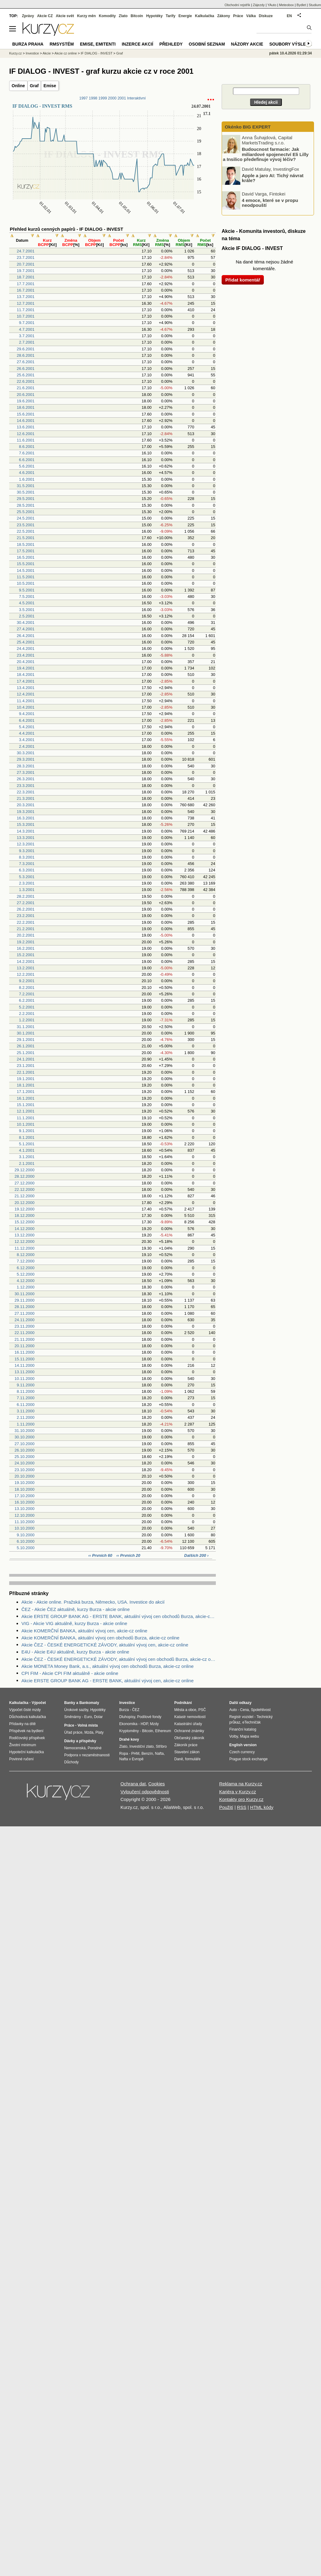  What do you see at coordinates (135, 1710) in the screenshot?
I see `ČEZ` at bounding box center [135, 1710].